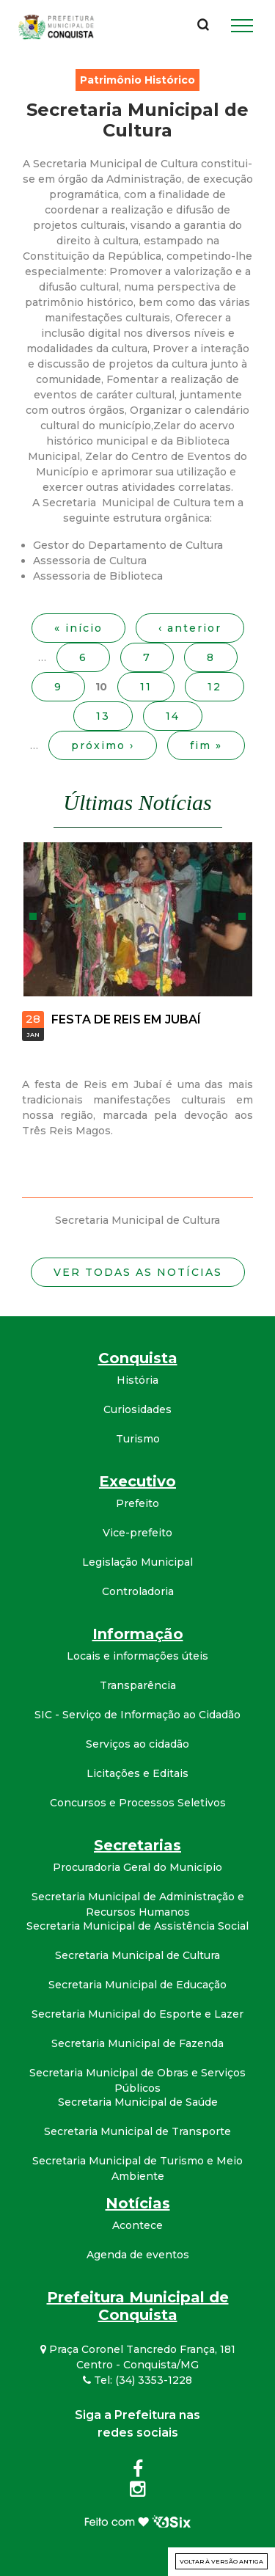 The width and height of the screenshot is (275, 2576). Describe the element at coordinates (137, 1409) in the screenshot. I see `Curiosidades` at that location.